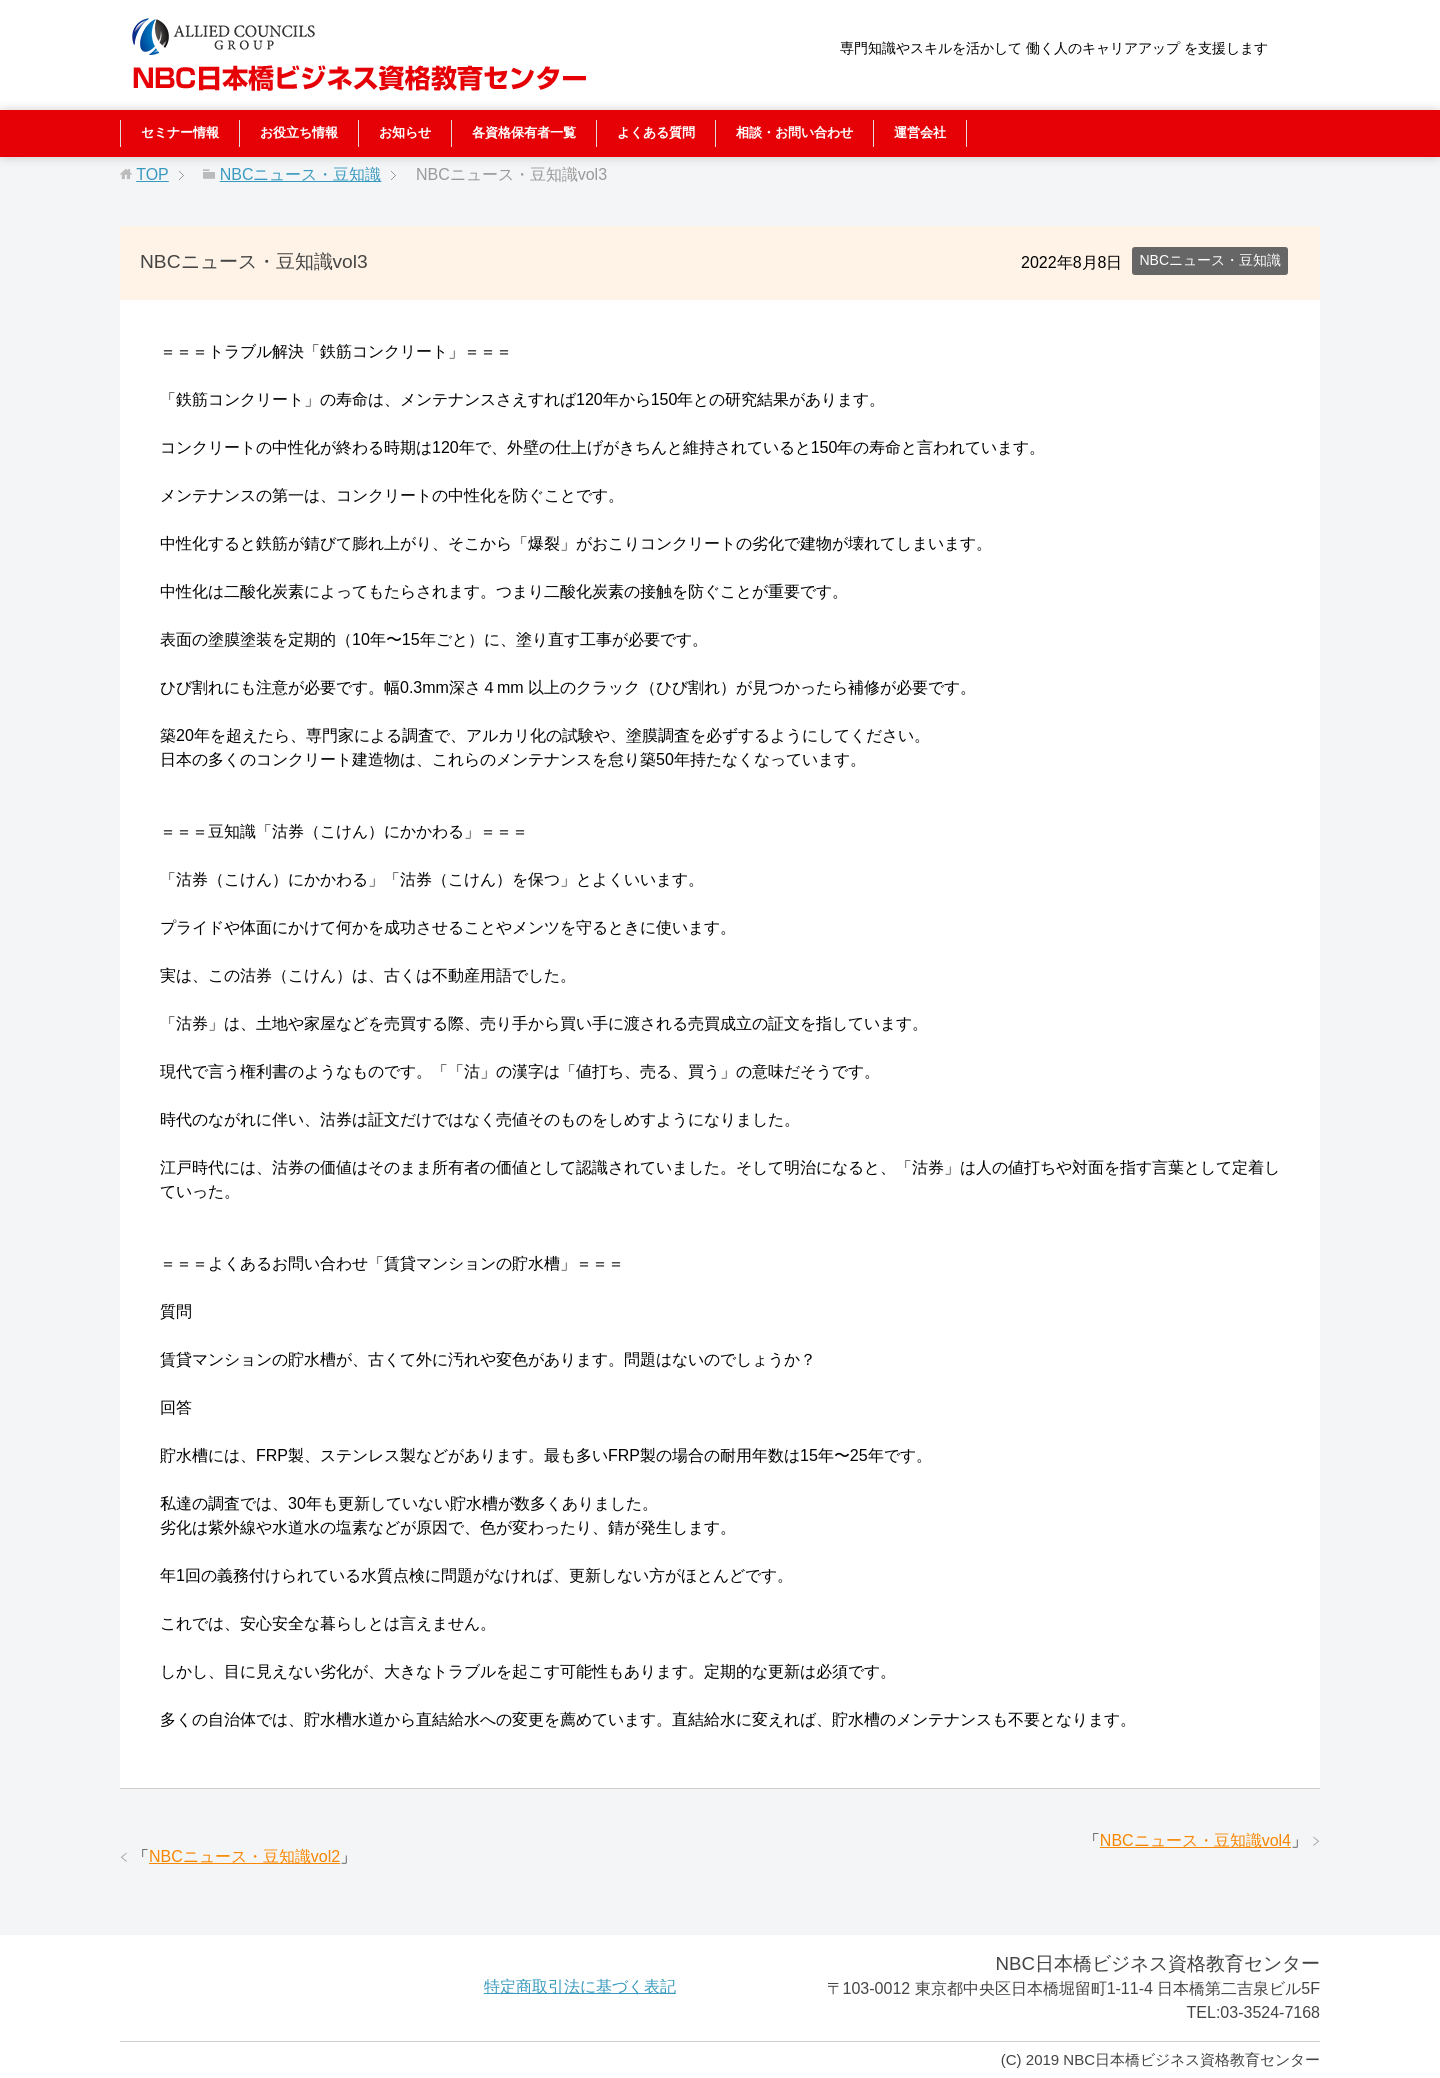  I want to click on お知らせ, so click(405, 132).